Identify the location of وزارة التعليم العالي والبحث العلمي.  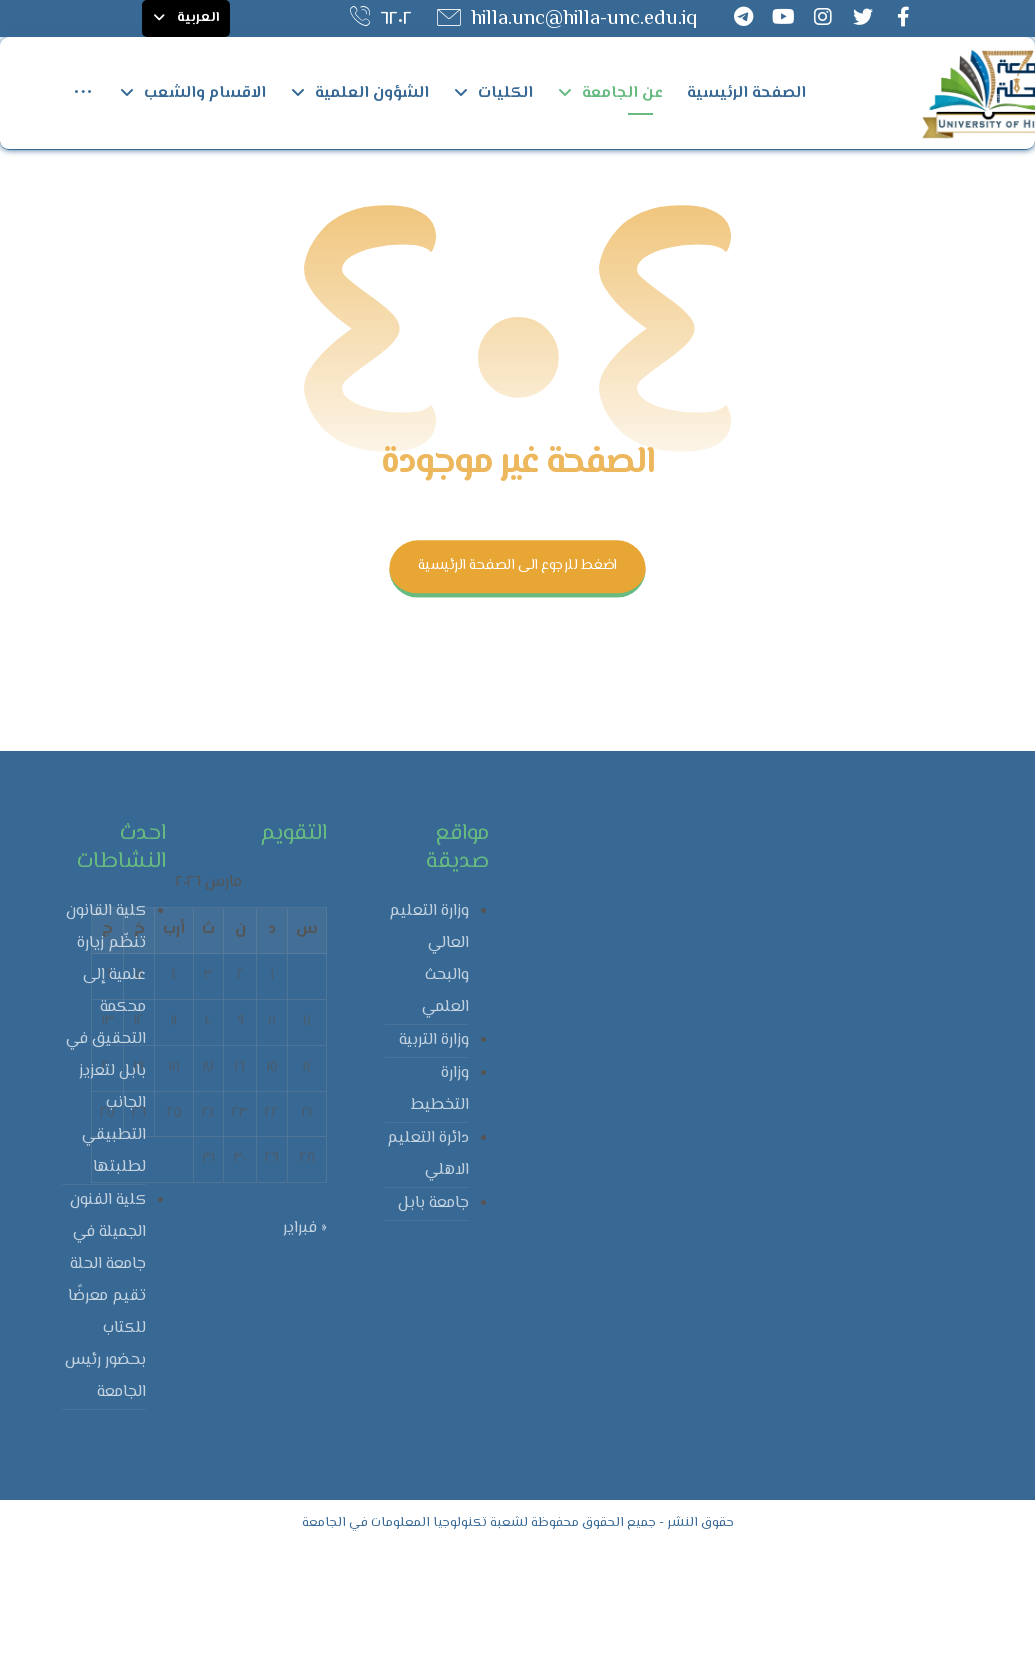
(429, 1069).